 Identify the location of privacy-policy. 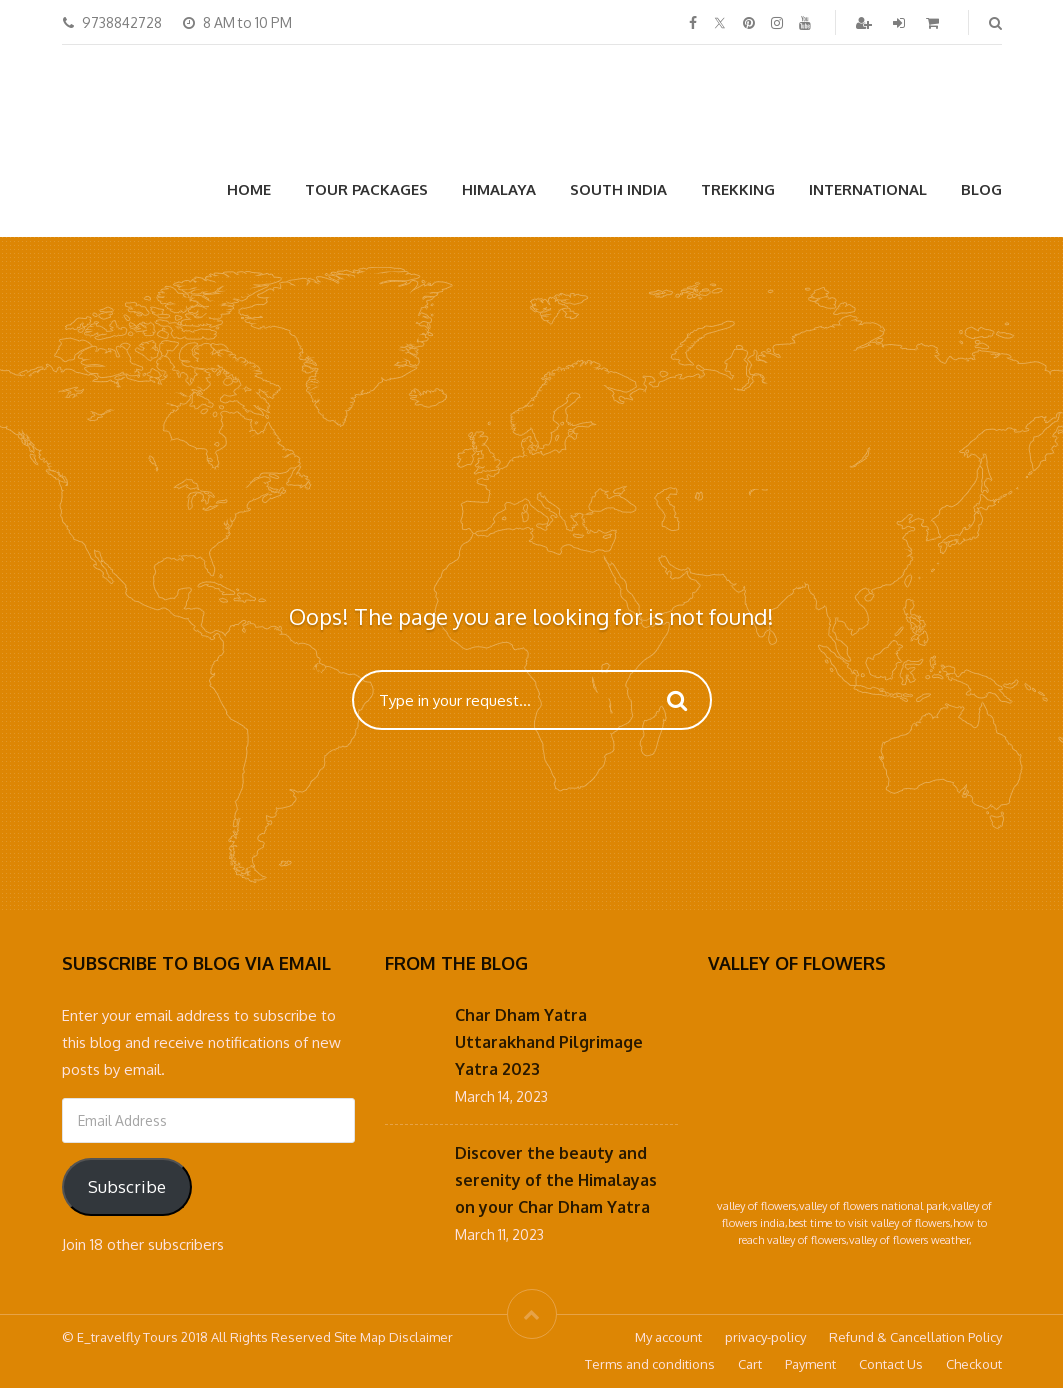
(765, 1337).